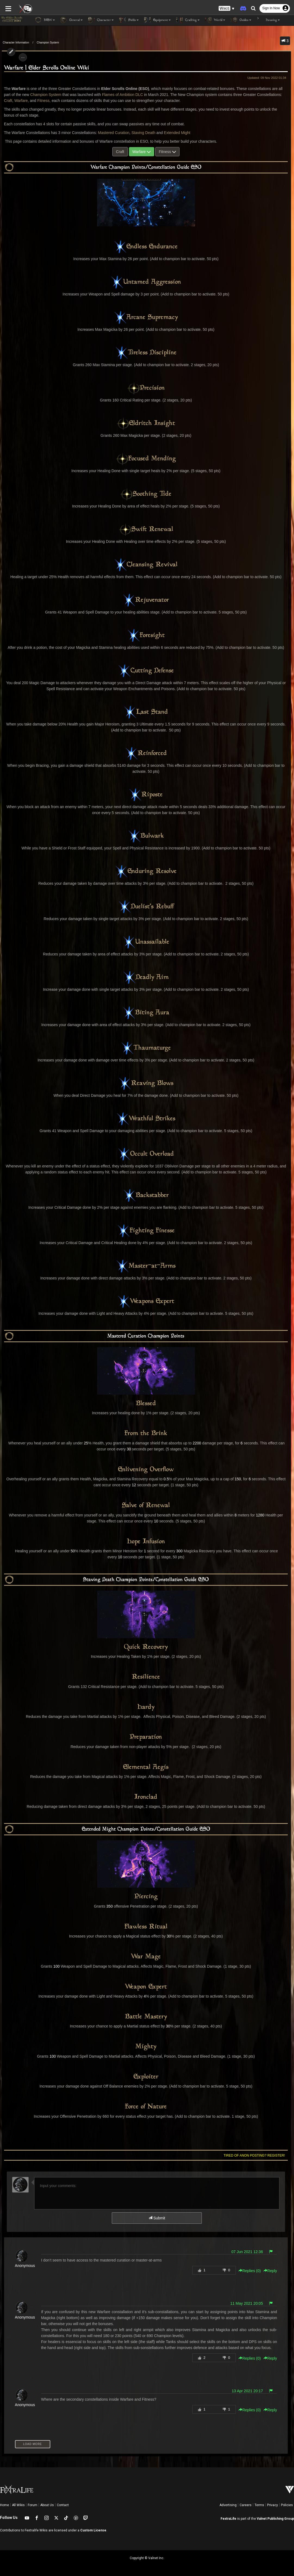 Image resolution: width=294 pixels, height=2576 pixels. Describe the element at coordinates (146, 2076) in the screenshot. I see `Exploiter` at that location.